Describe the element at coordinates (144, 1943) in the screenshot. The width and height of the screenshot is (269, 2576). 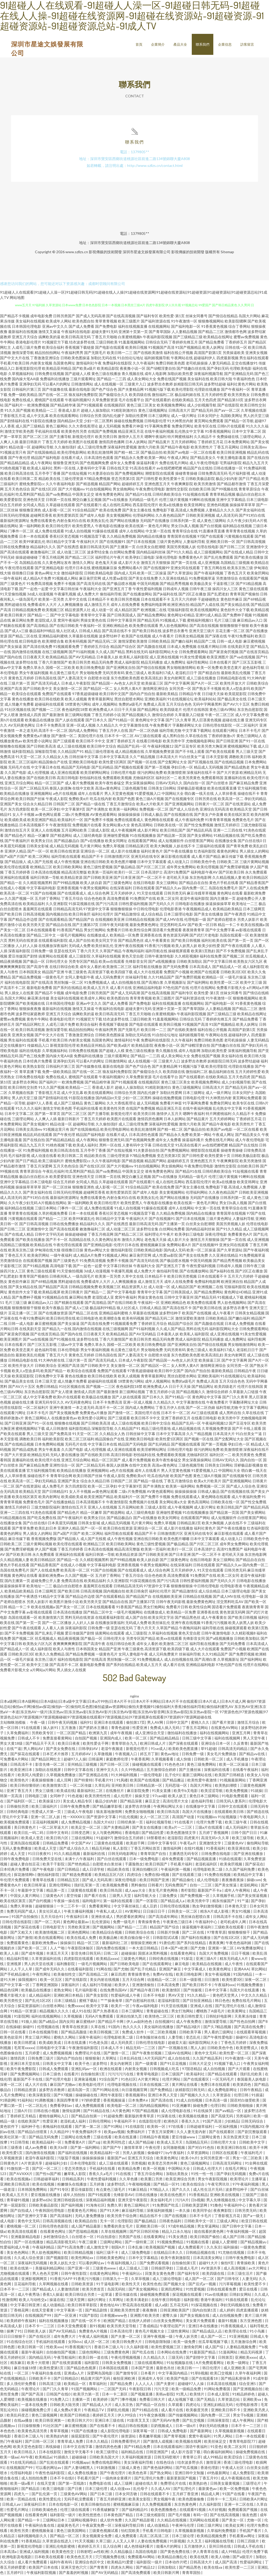
I see `狠狠操亚洲欧洲` at that location.